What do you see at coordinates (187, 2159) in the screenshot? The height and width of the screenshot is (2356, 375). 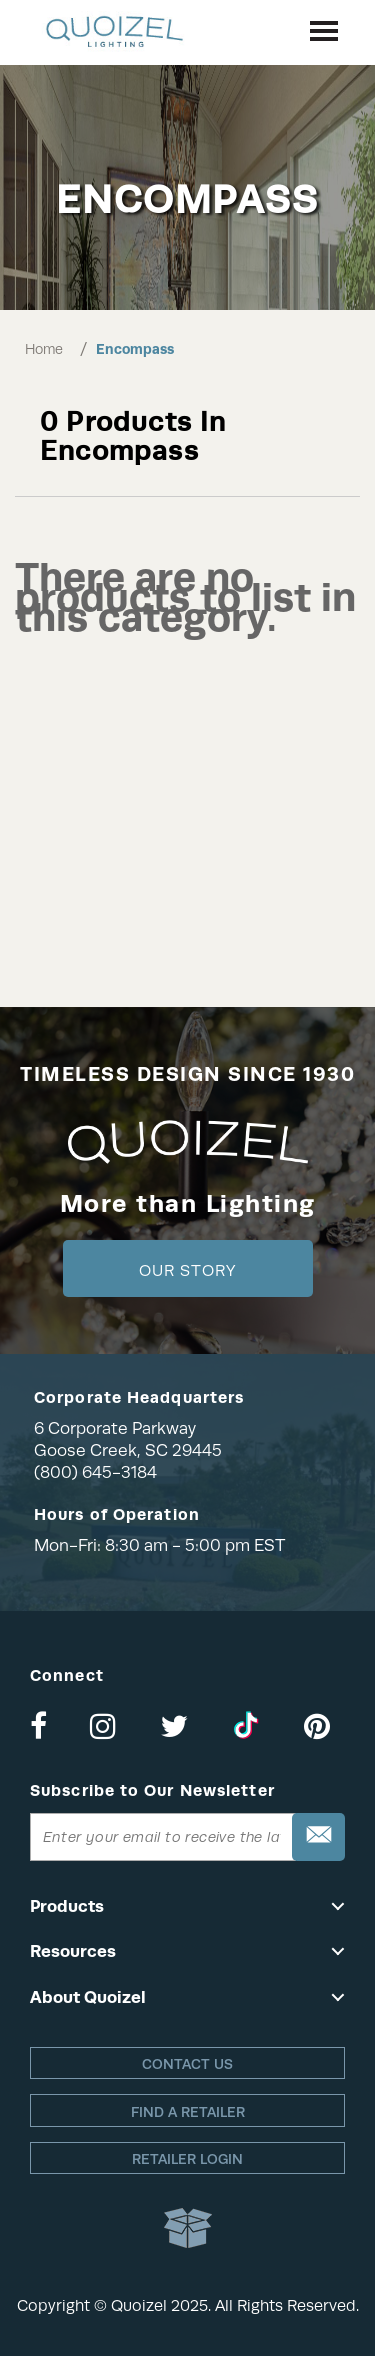 I see `Retailer login` at bounding box center [187, 2159].